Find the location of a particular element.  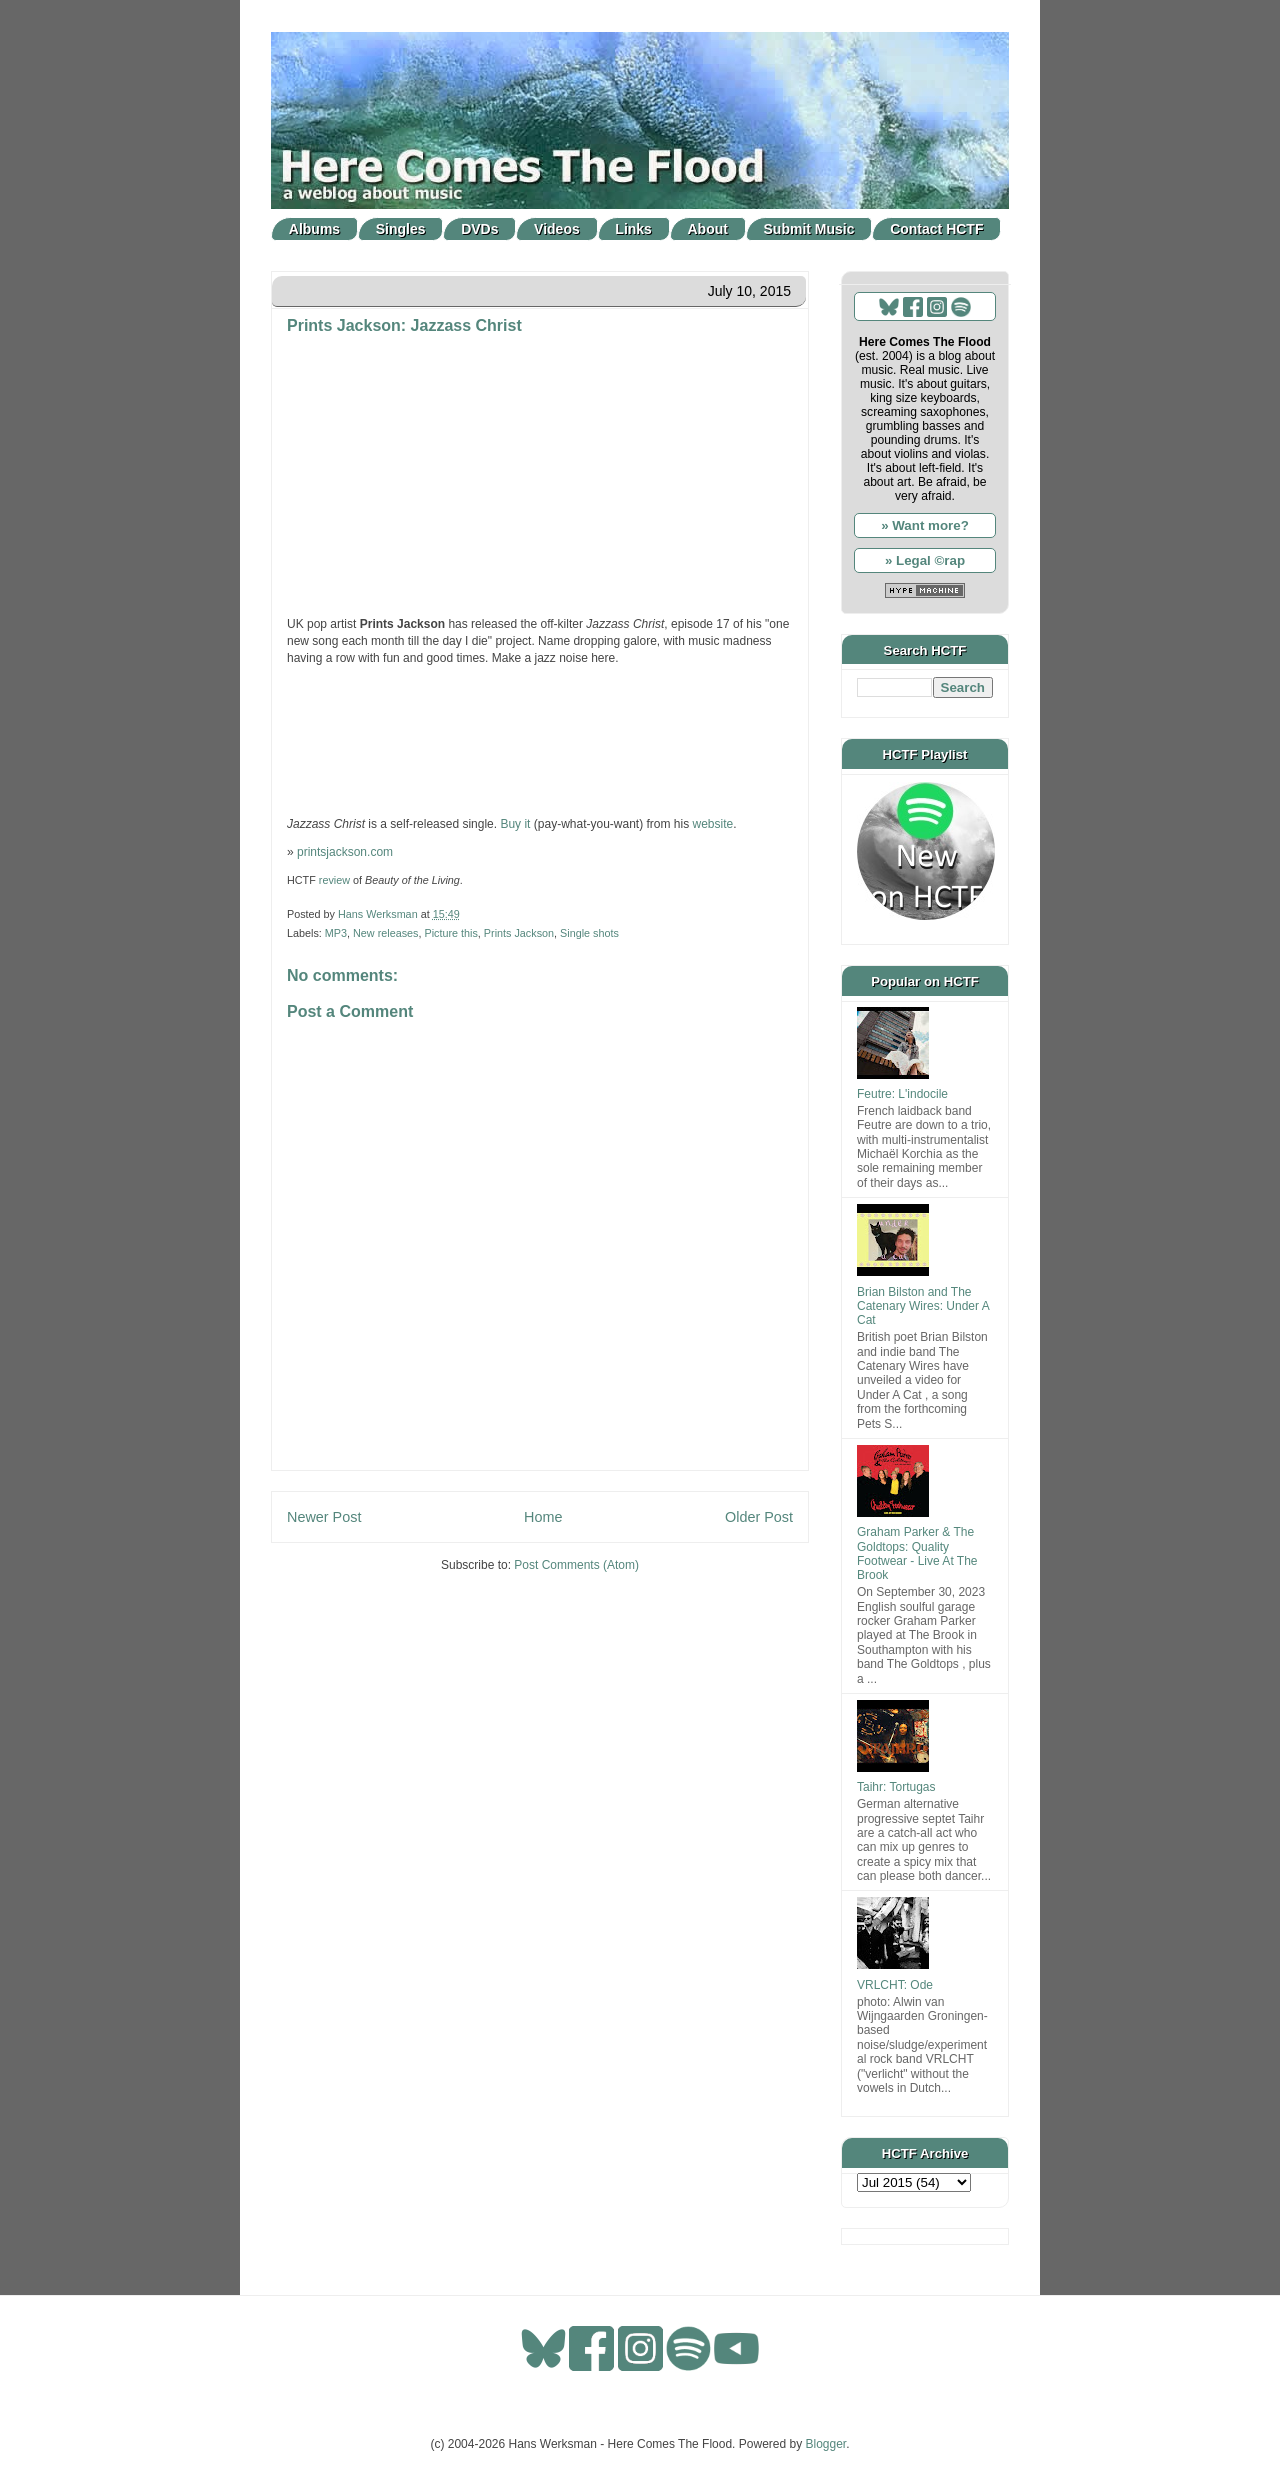

About is located at coordinates (708, 229).